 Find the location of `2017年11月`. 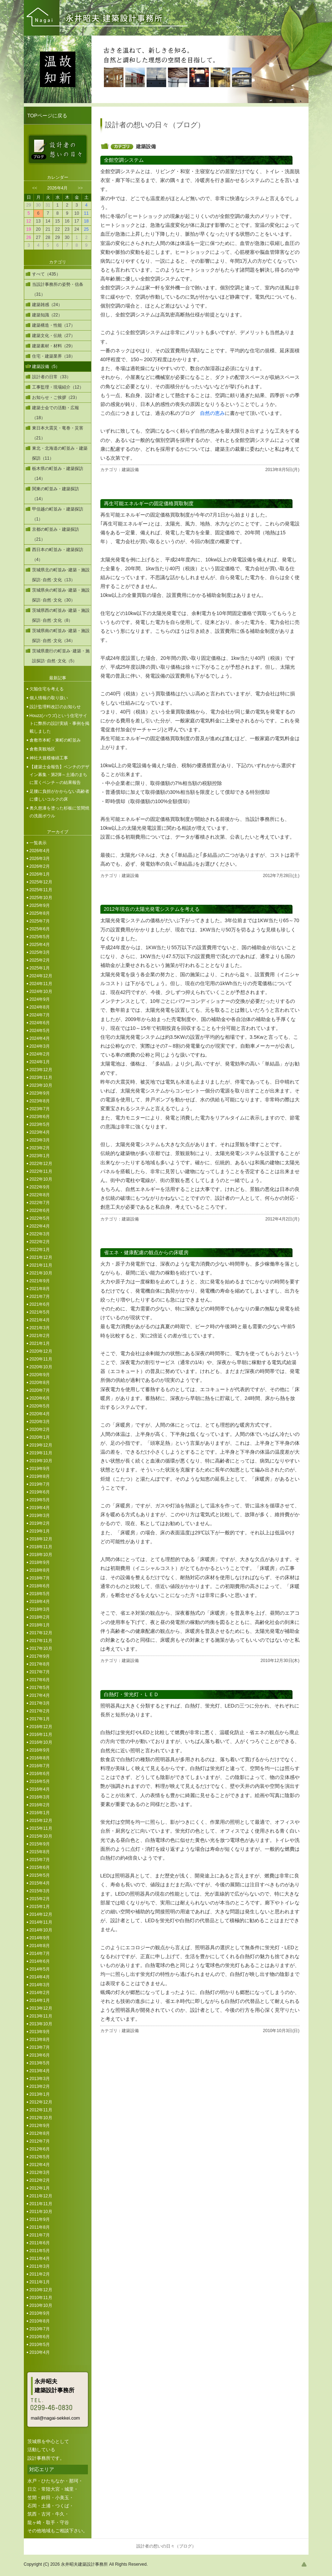

2017年11月 is located at coordinates (41, 1640).